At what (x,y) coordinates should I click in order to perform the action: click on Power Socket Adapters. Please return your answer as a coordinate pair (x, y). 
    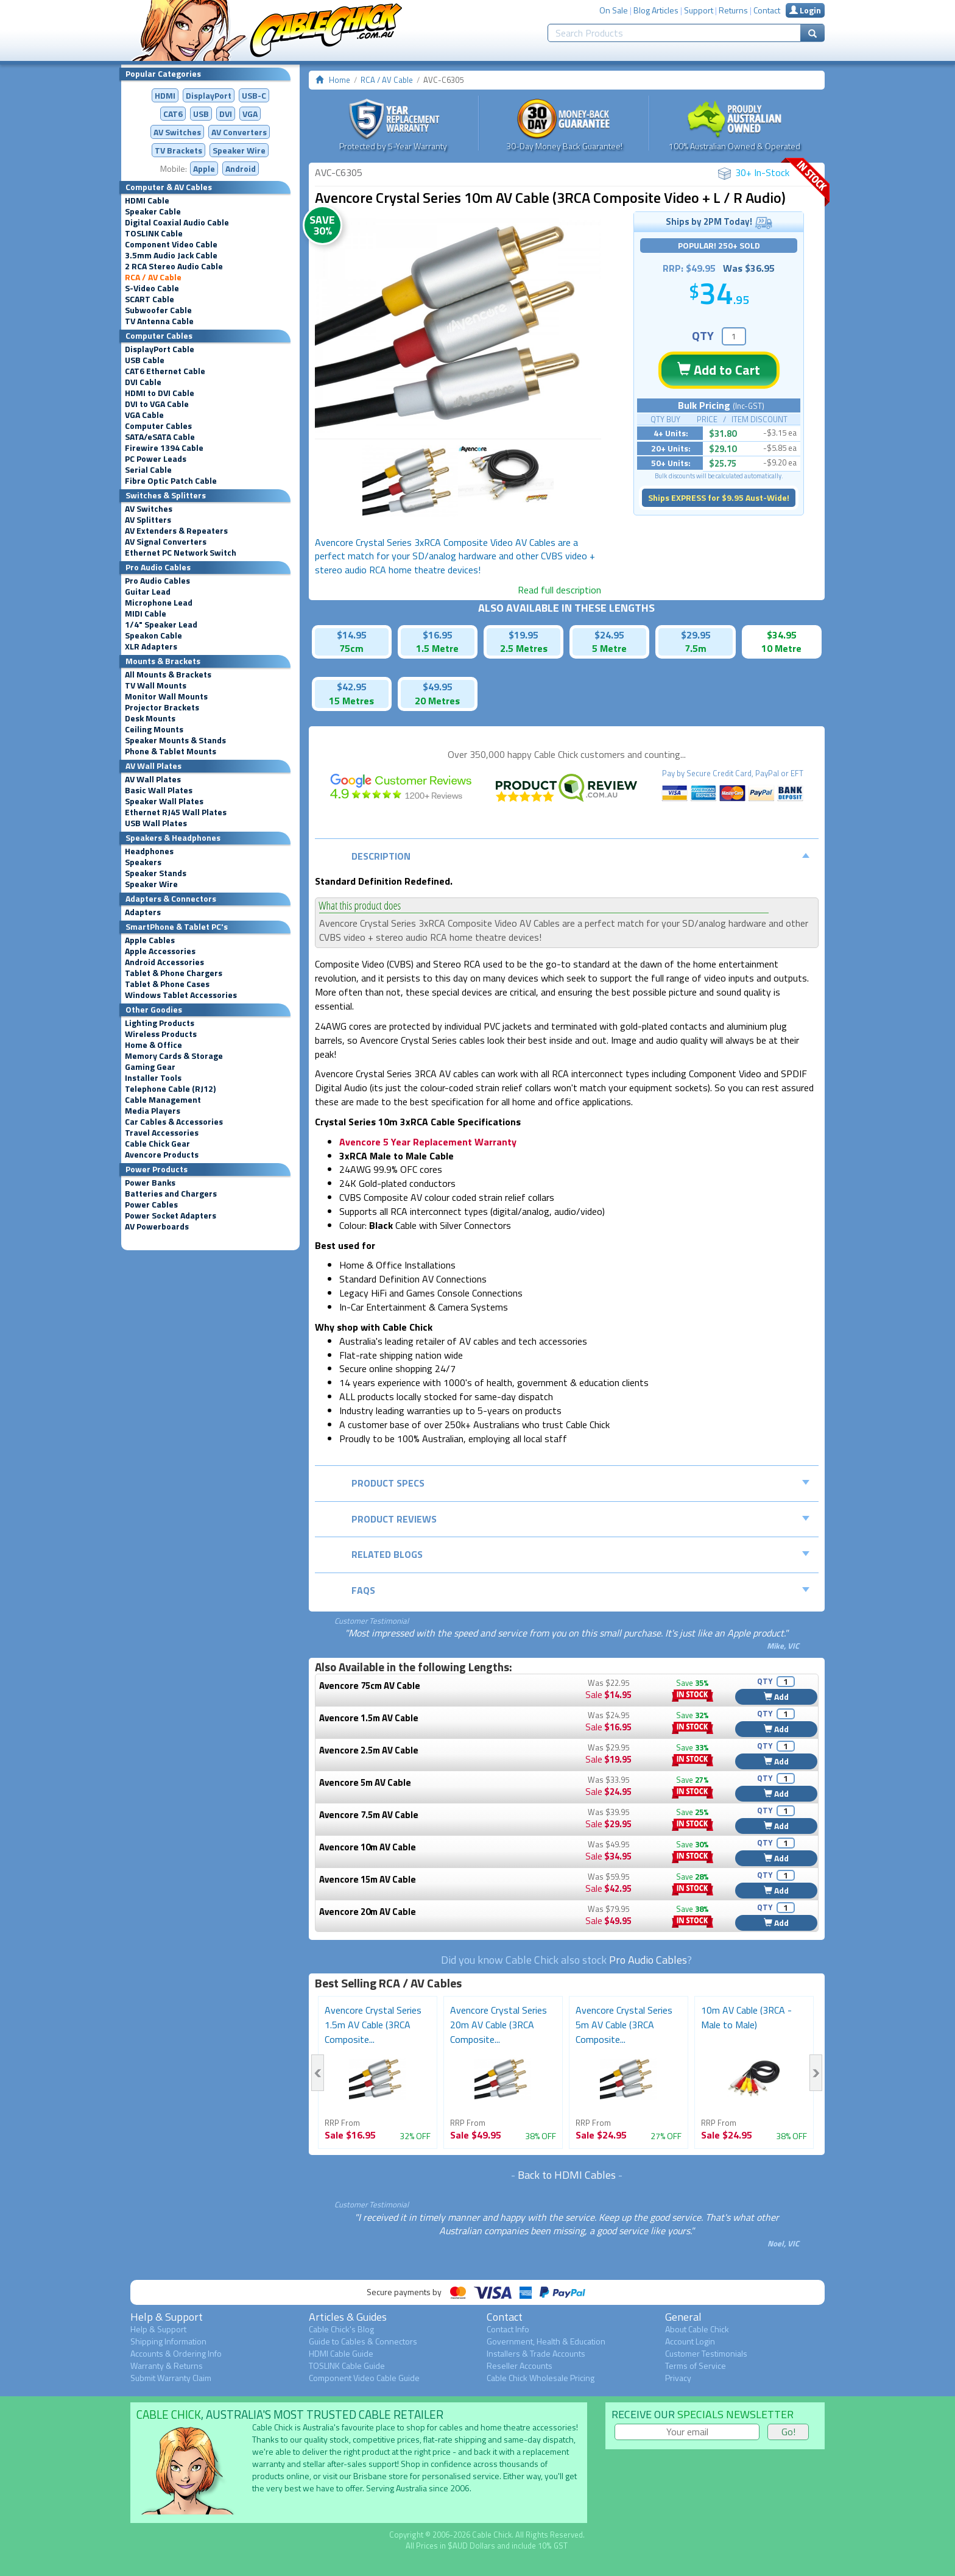
    Looking at the image, I should click on (170, 1215).